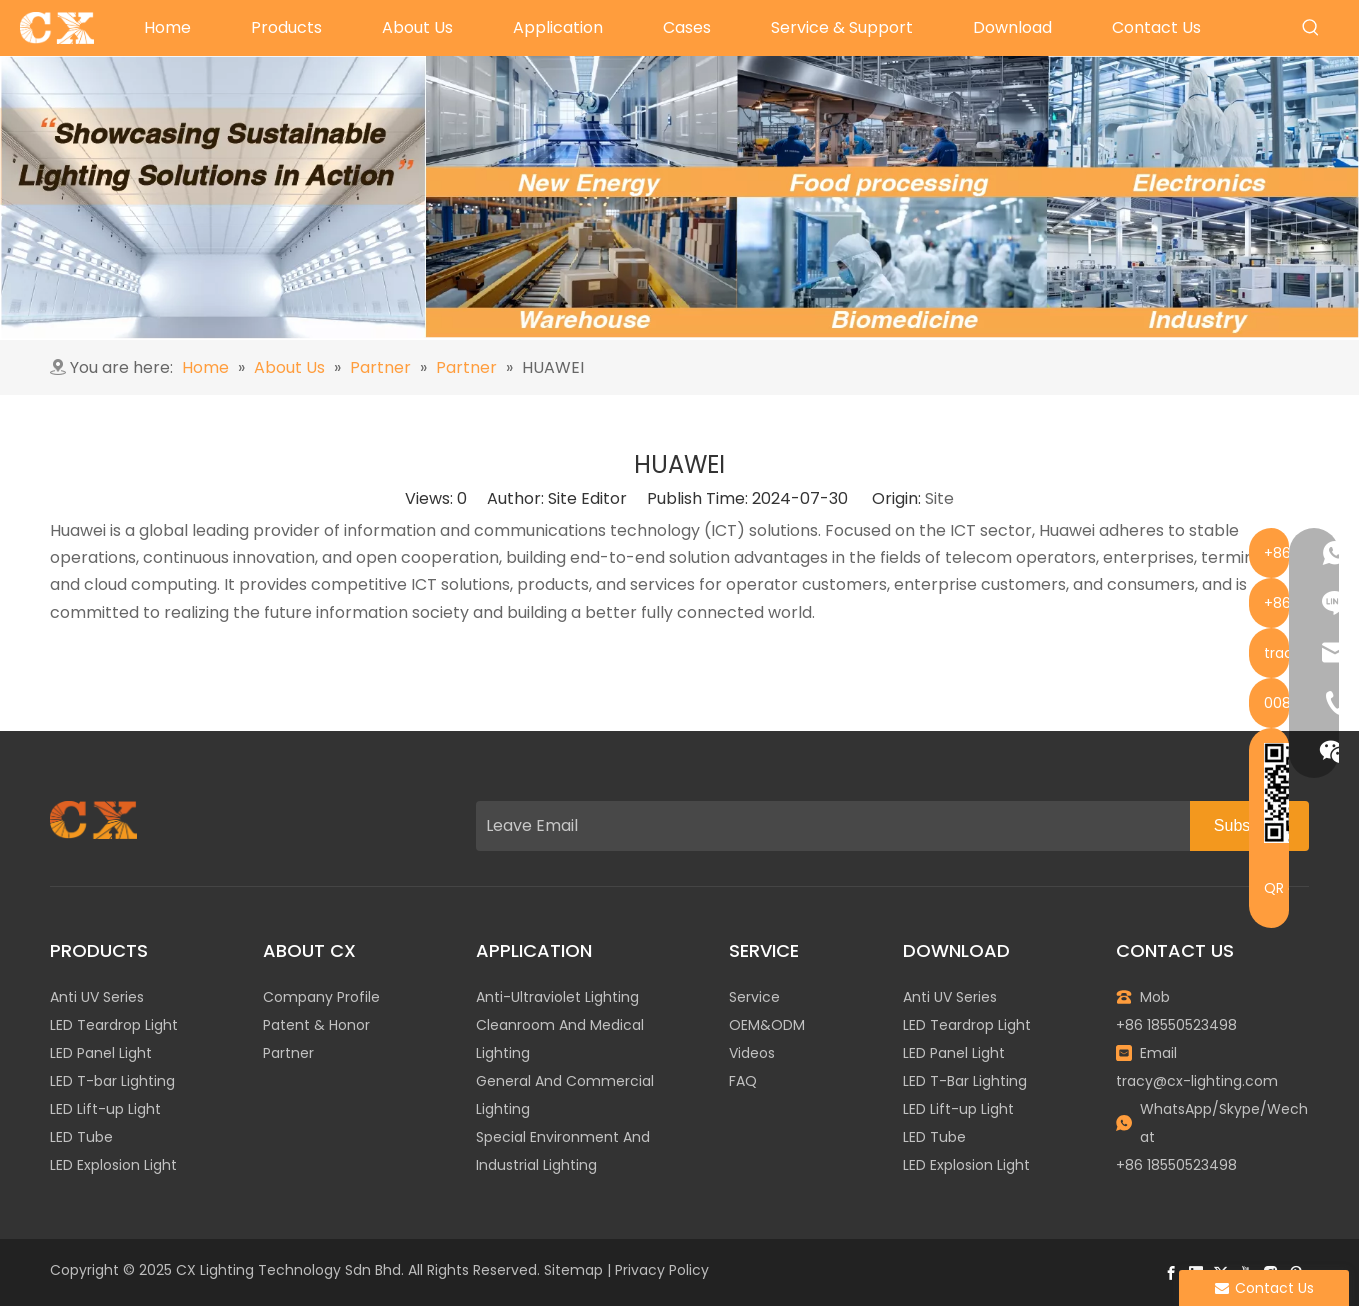 The width and height of the screenshot is (1359, 1306). I want to click on FAQ, so click(743, 1081).